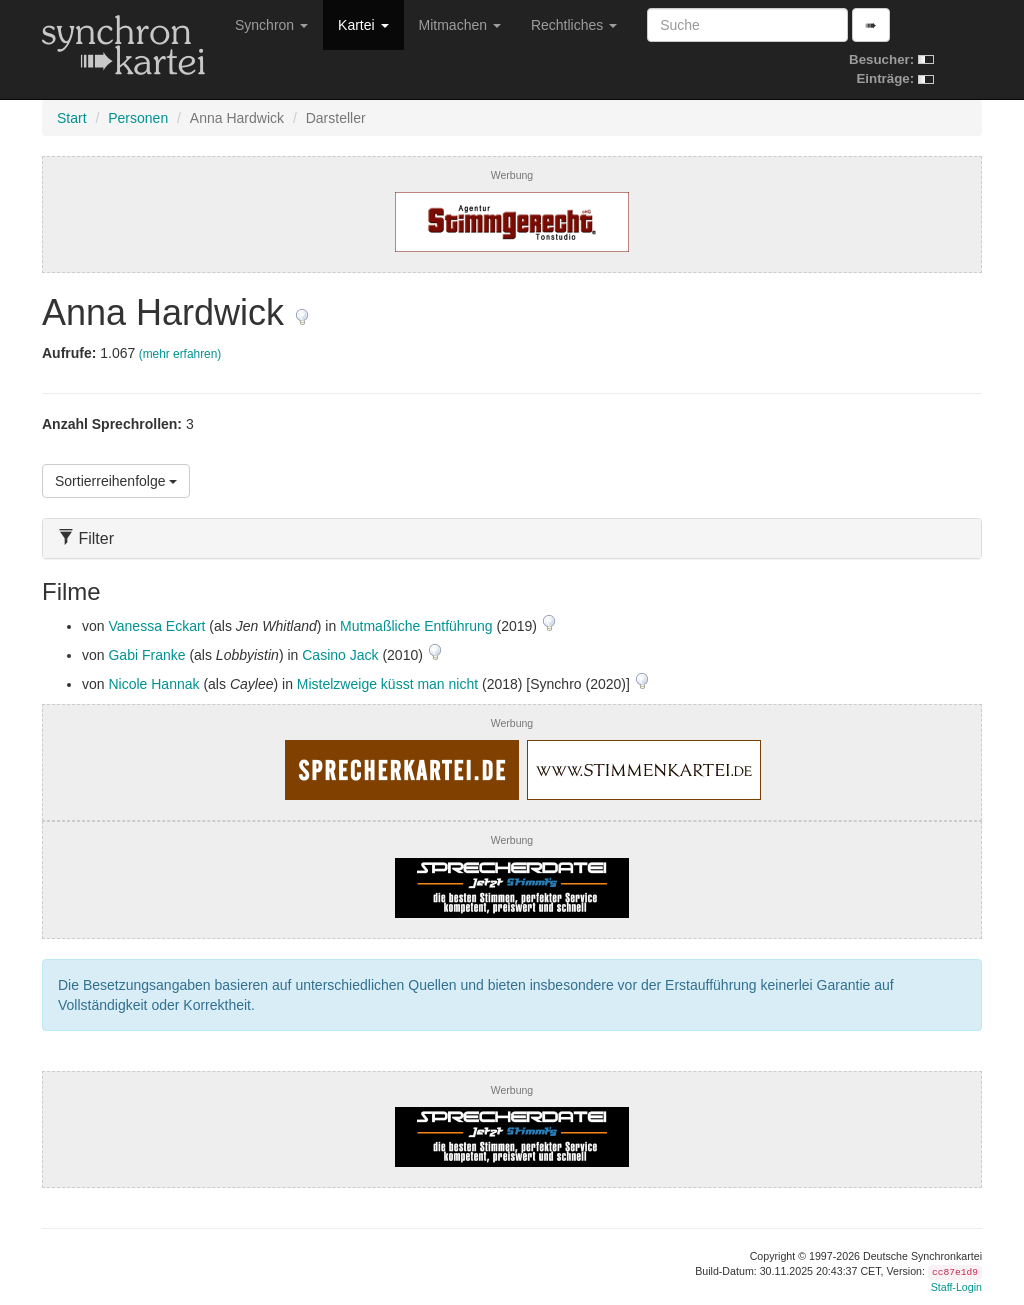 This screenshot has width=1024, height=1305. I want to click on Synchron [button], so click(271, 25).